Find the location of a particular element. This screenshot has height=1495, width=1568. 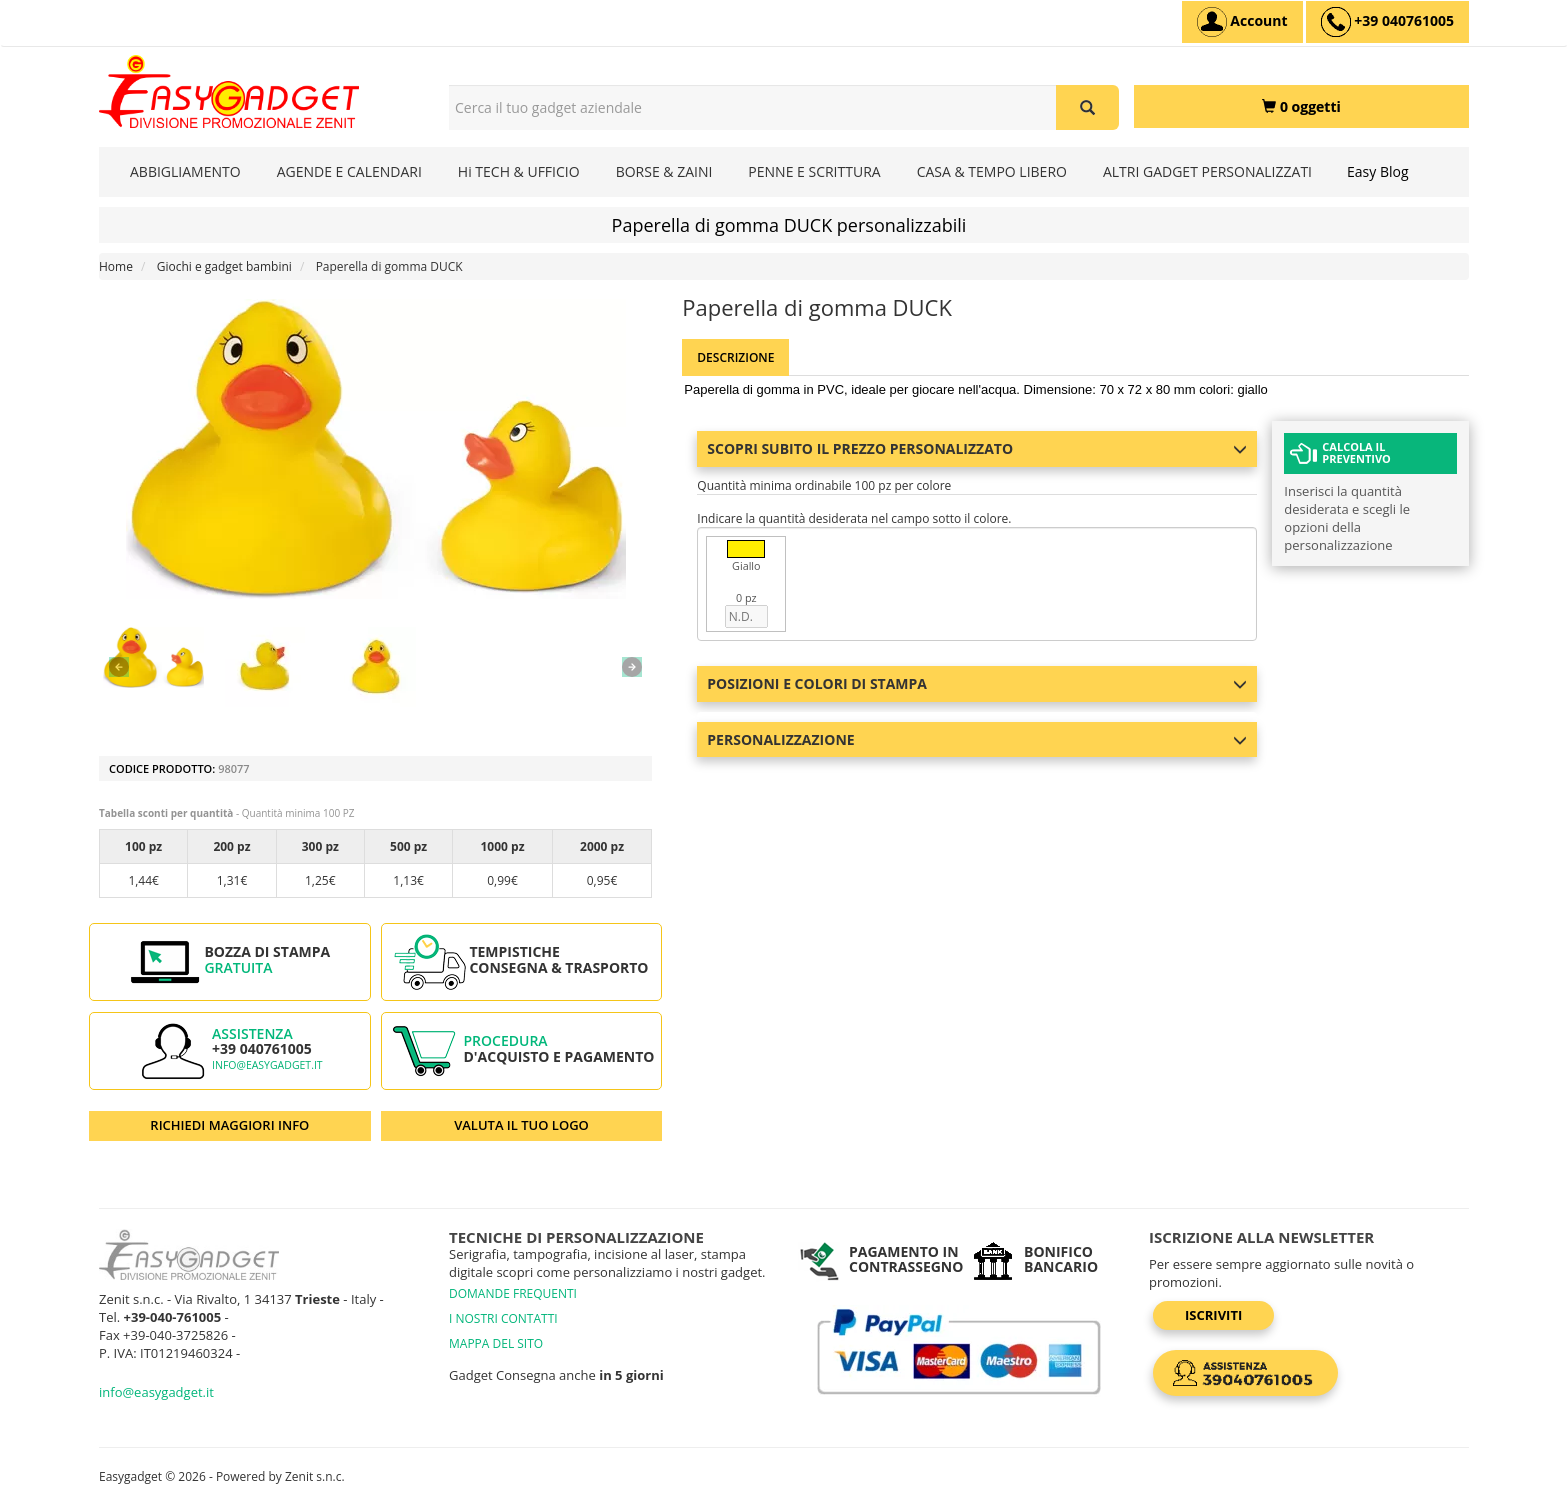

Scopri subito il prezzo personalizzato is located at coordinates (977, 448).